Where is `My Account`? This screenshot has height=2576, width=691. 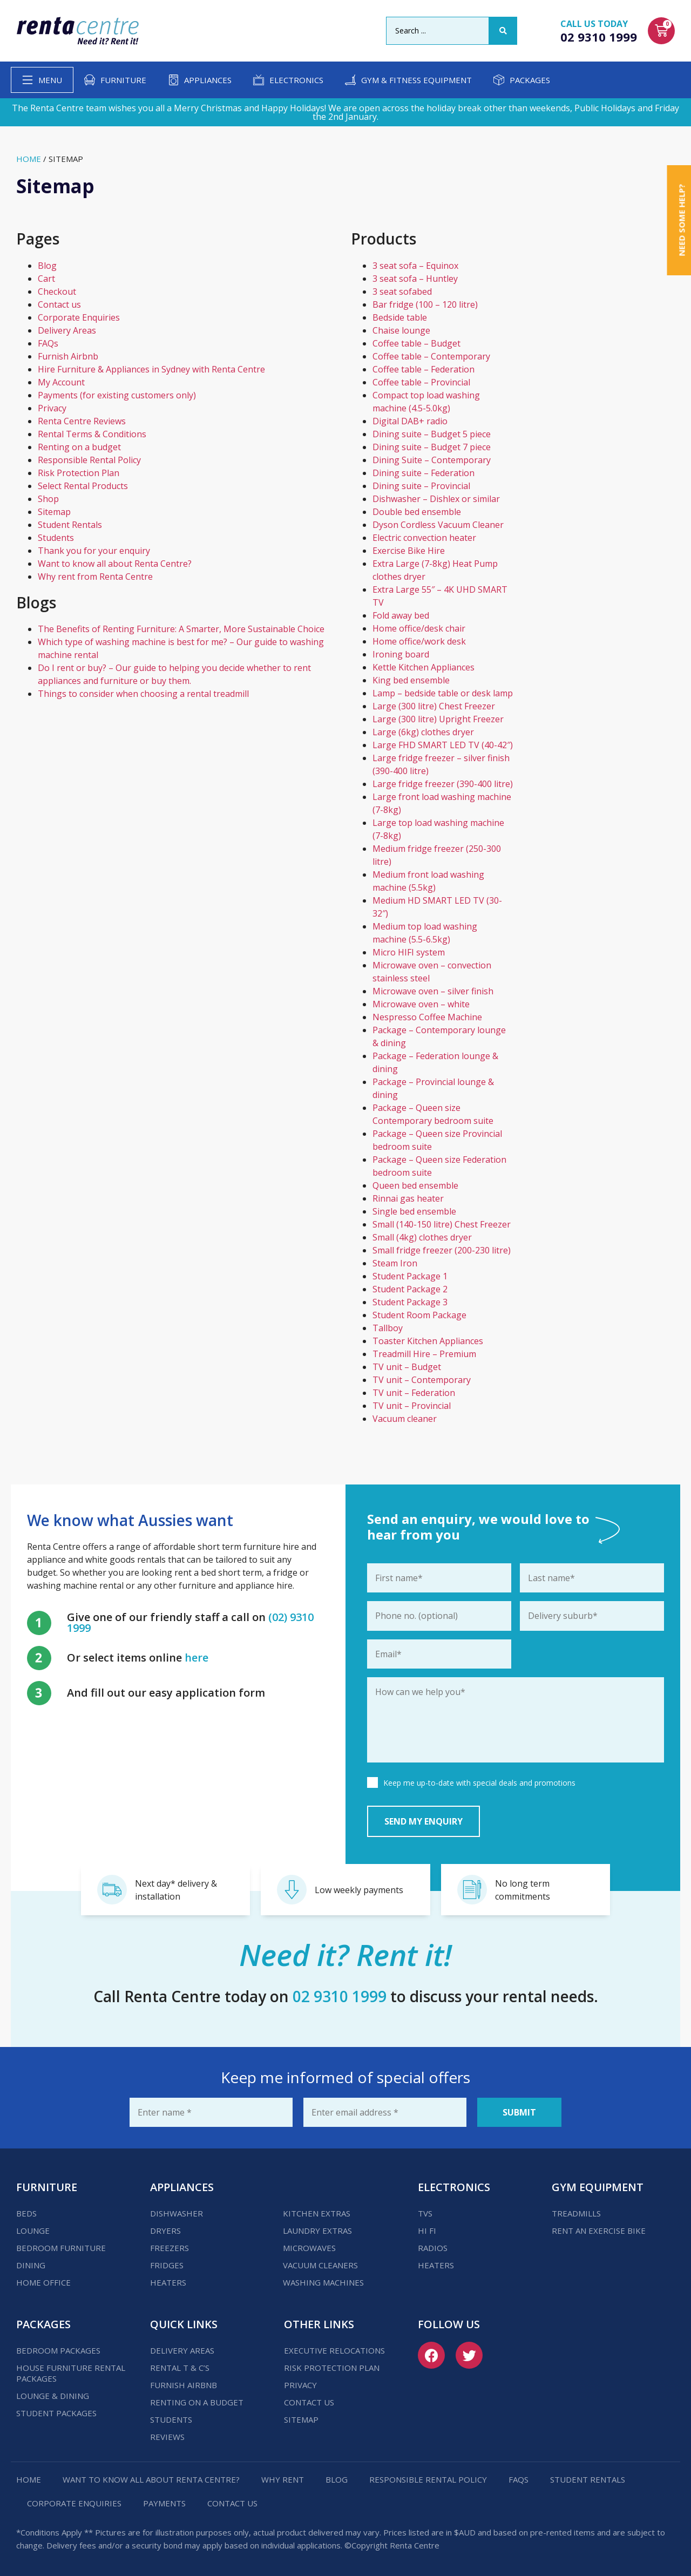 My Account is located at coordinates (61, 382).